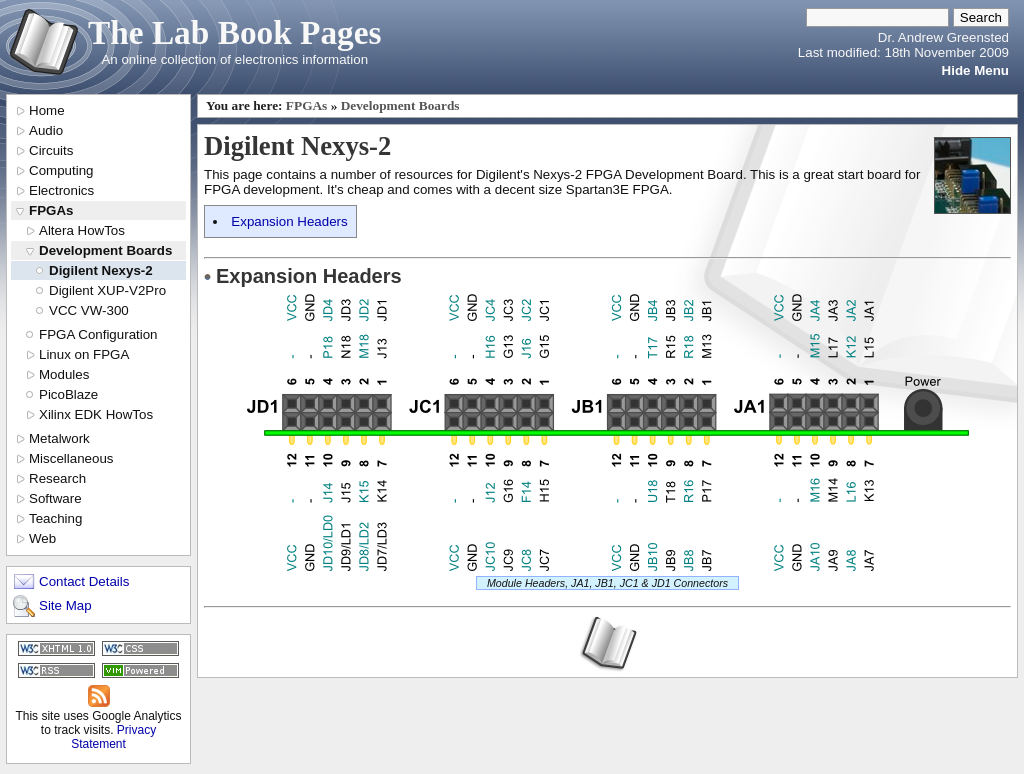 This screenshot has height=774, width=1024. I want to click on Altera HowTos, so click(82, 230).